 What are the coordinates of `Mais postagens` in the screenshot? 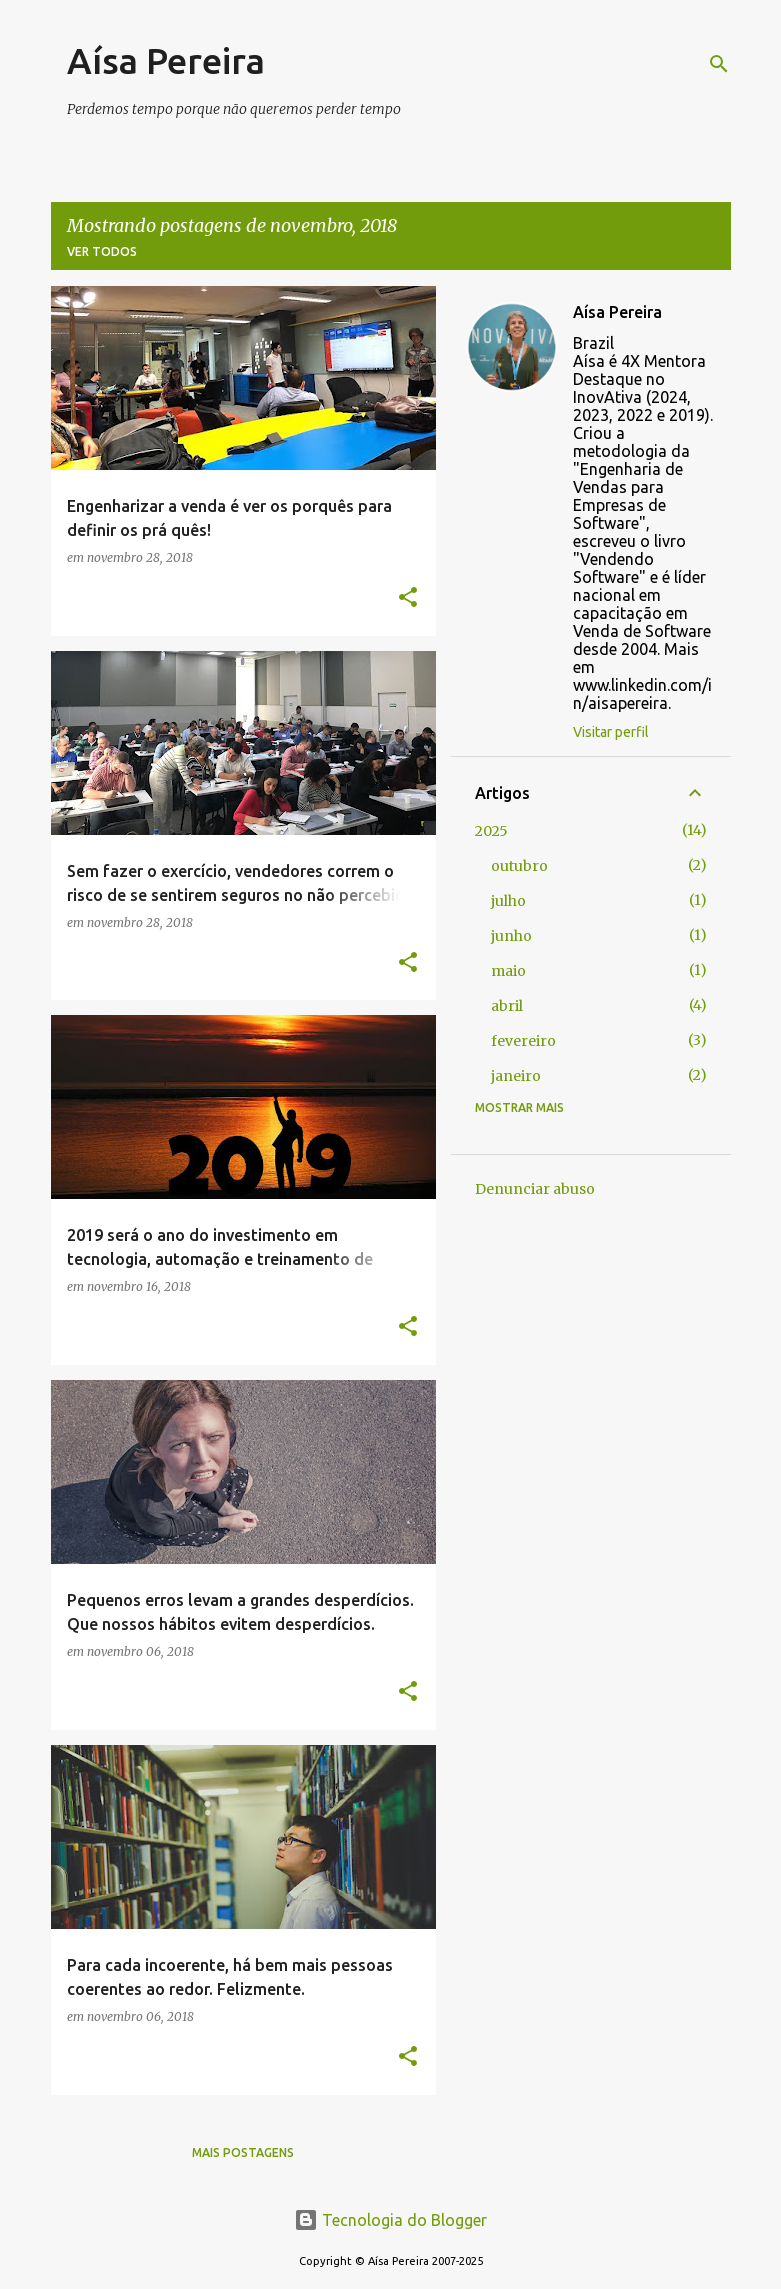 It's located at (243, 2152).